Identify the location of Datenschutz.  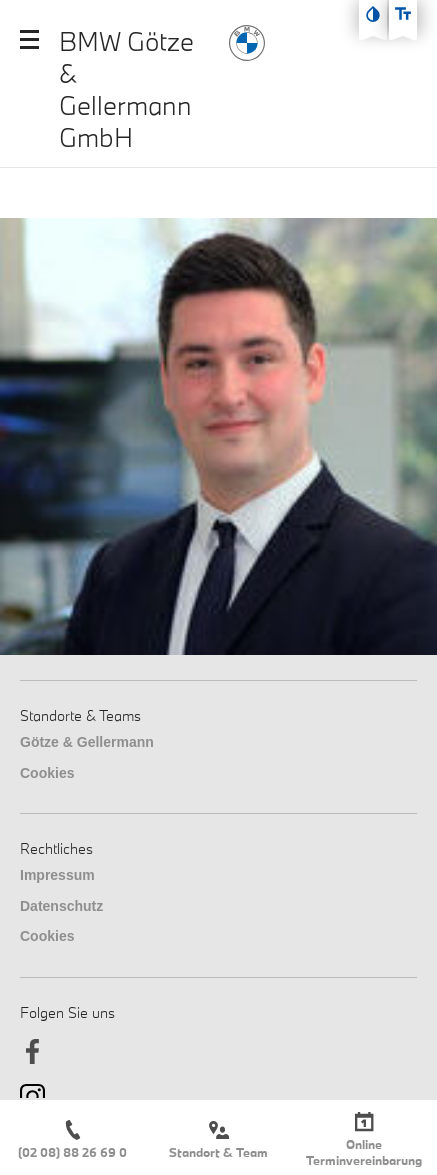
(61, 906).